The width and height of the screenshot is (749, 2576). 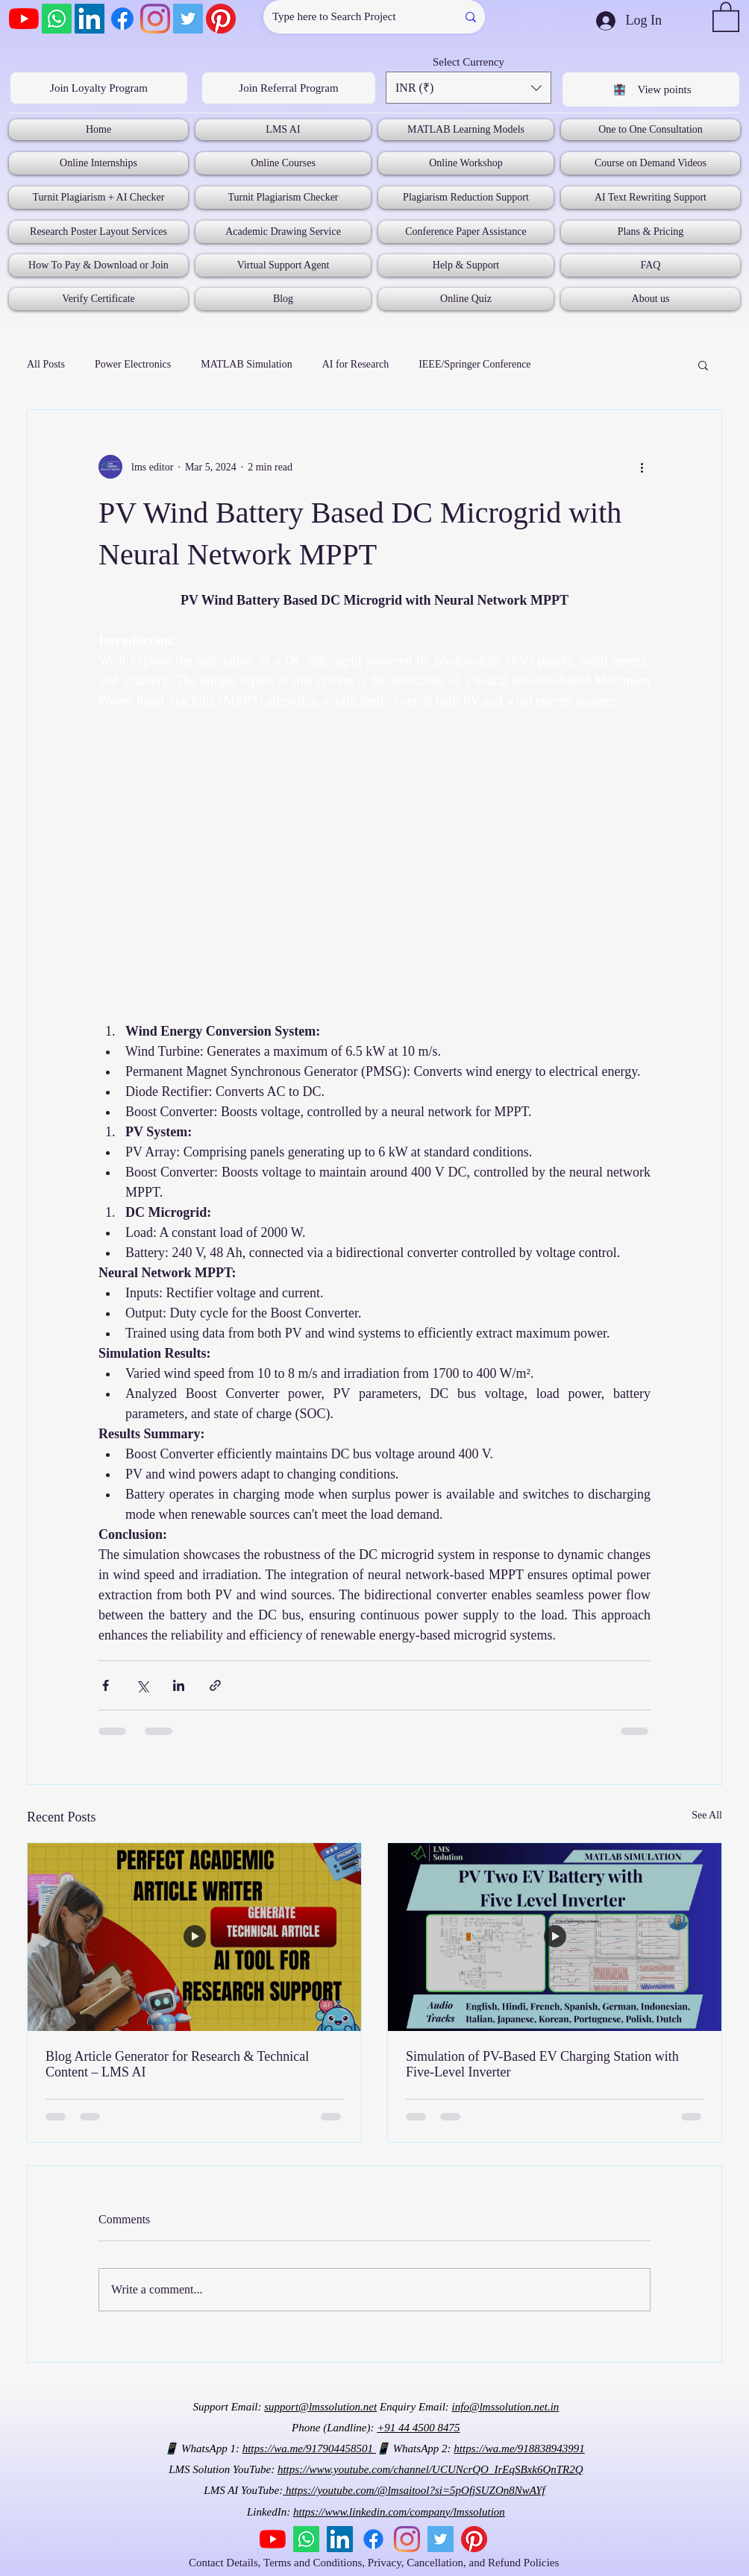 I want to click on Simulation of PV-Based EV Charging Station with Five-Level Inverter, so click(x=542, y=2064).